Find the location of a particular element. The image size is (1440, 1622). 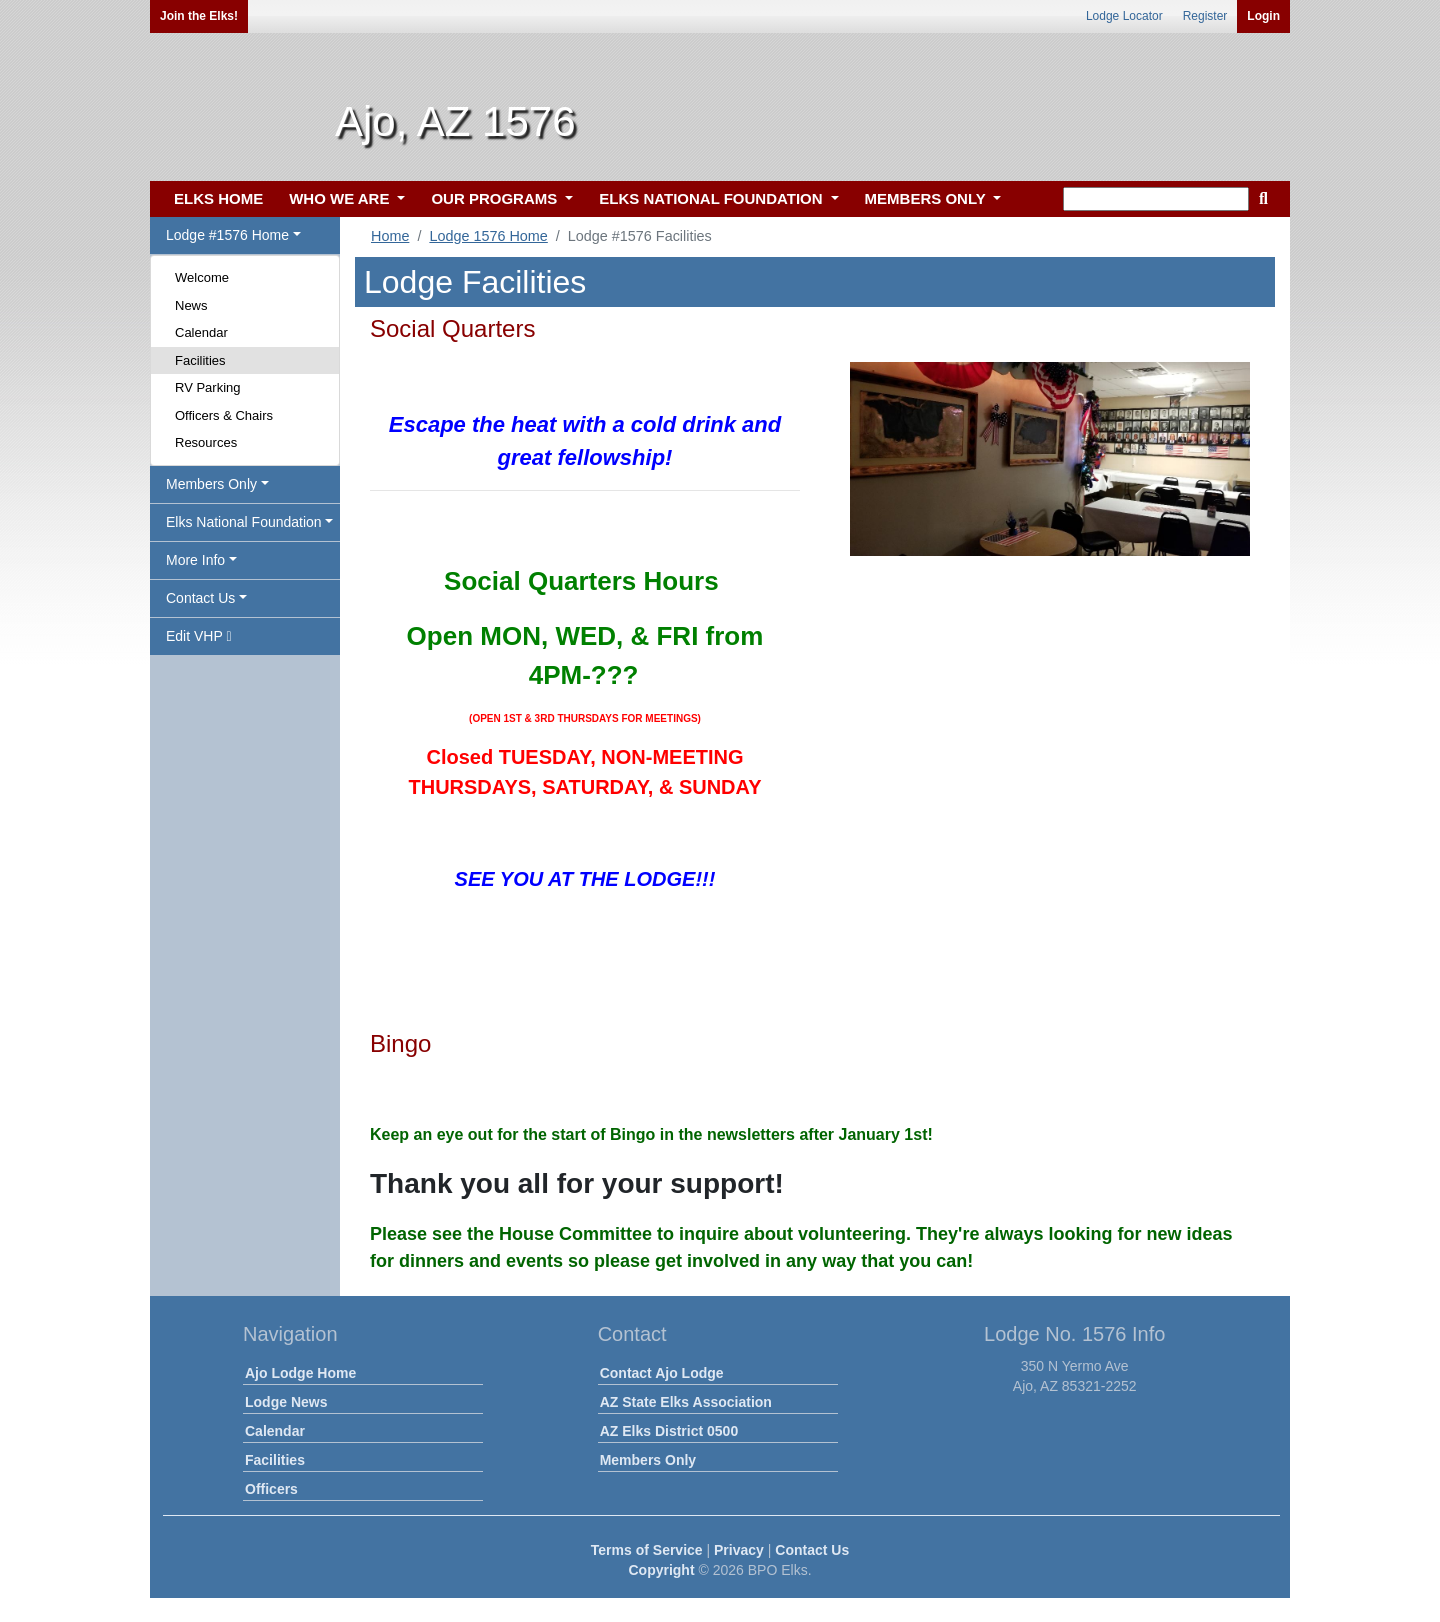

MEMBERS ONLY [button] is located at coordinates (927, 198).